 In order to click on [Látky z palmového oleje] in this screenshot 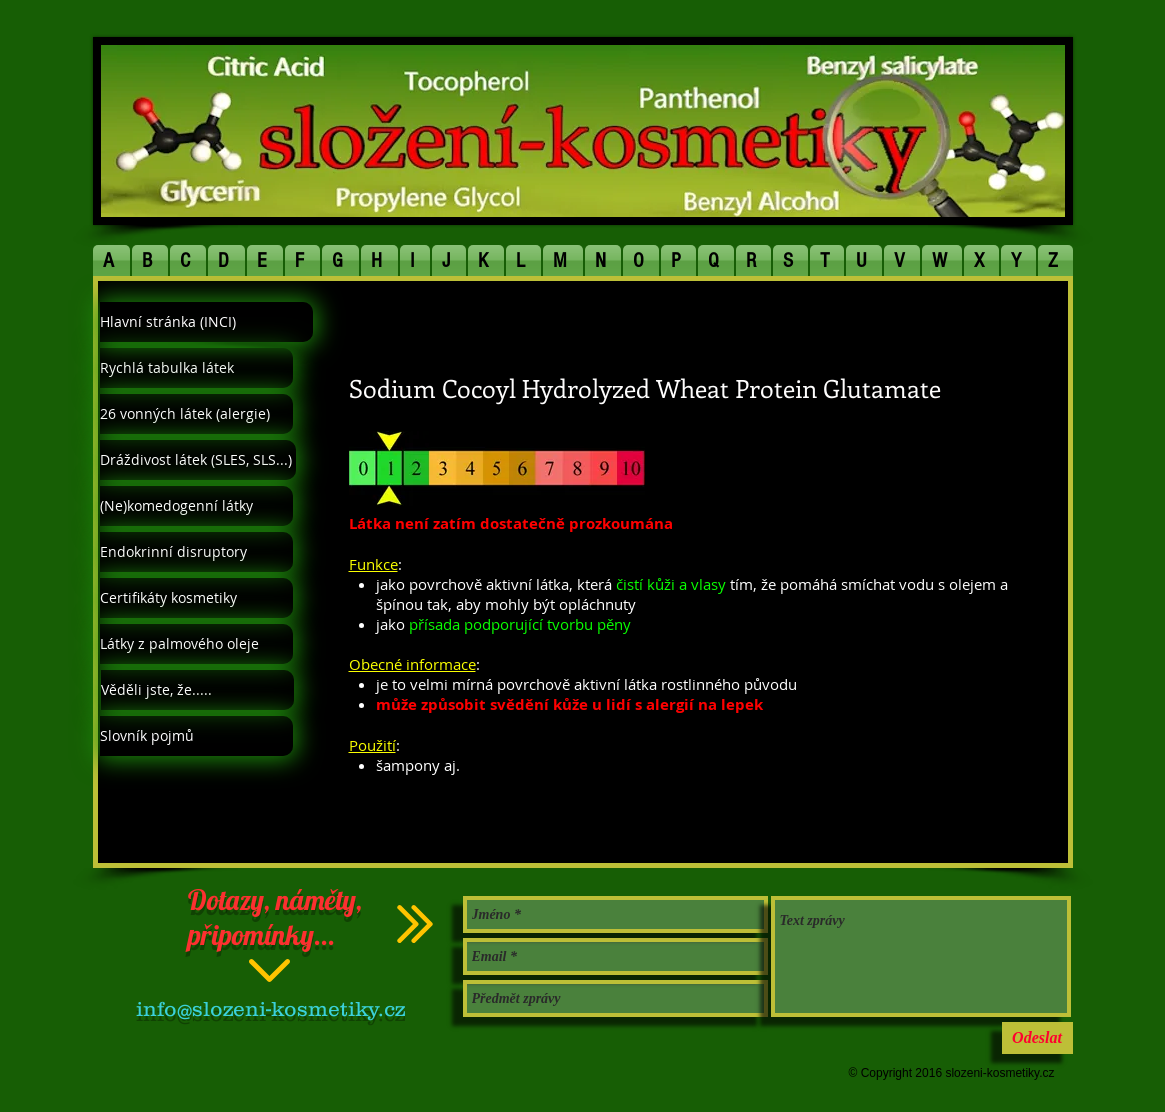, I will do `click(196, 644)`.